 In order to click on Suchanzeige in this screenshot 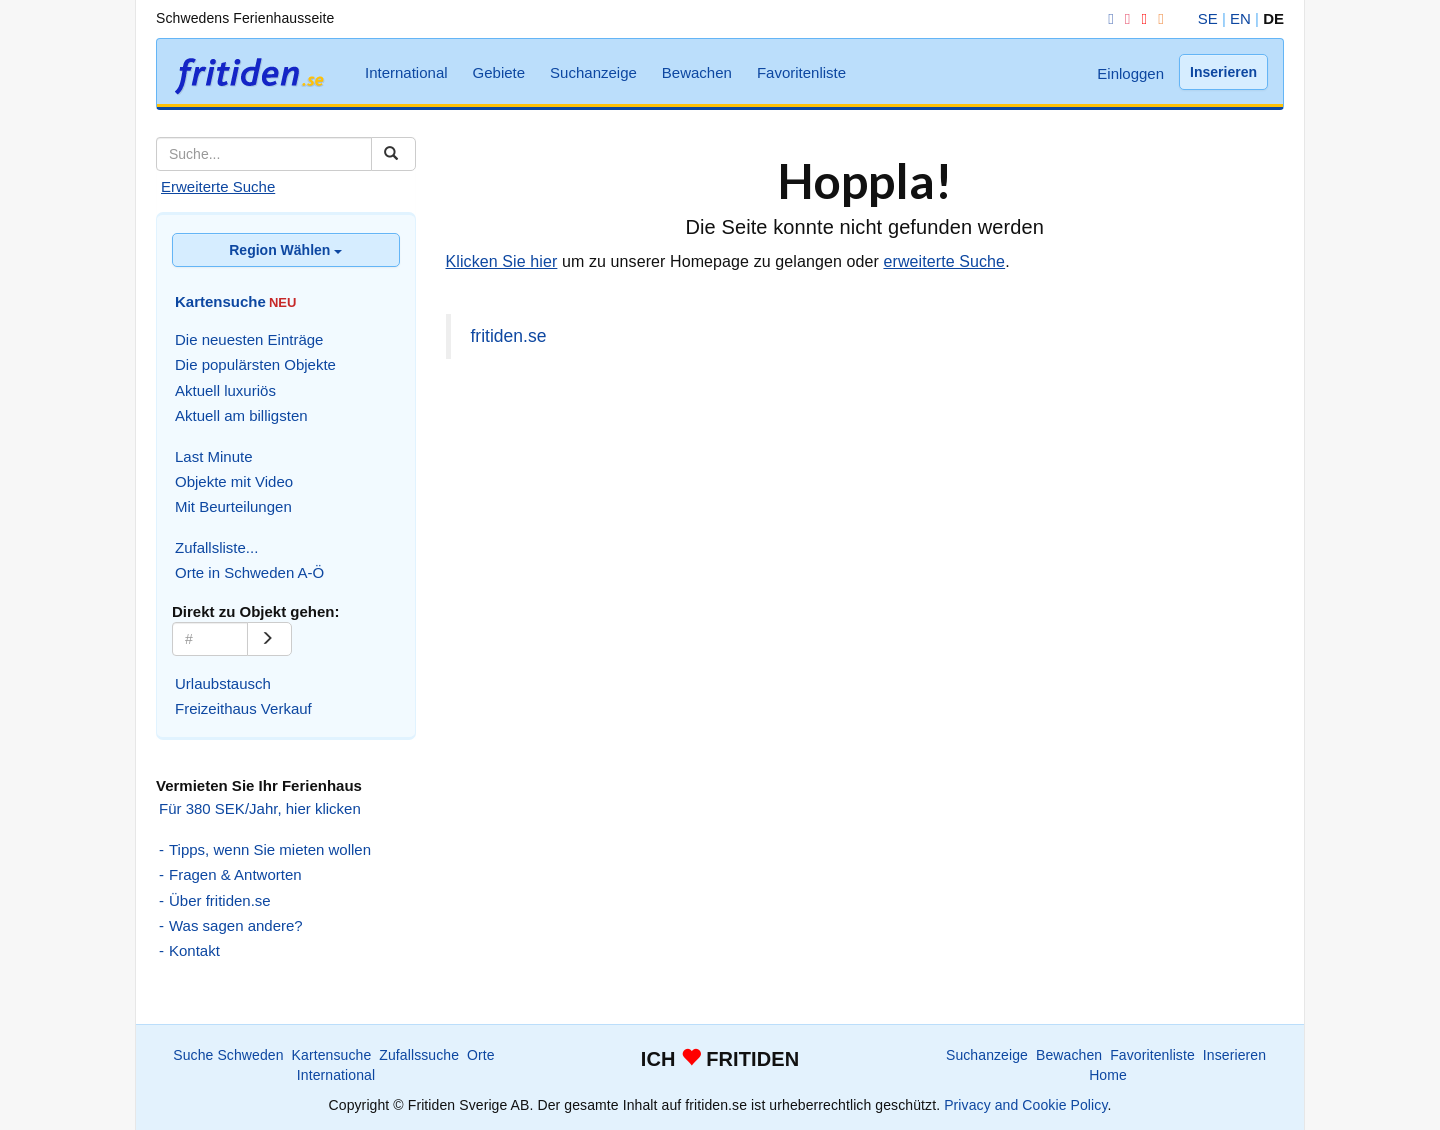, I will do `click(593, 72)`.